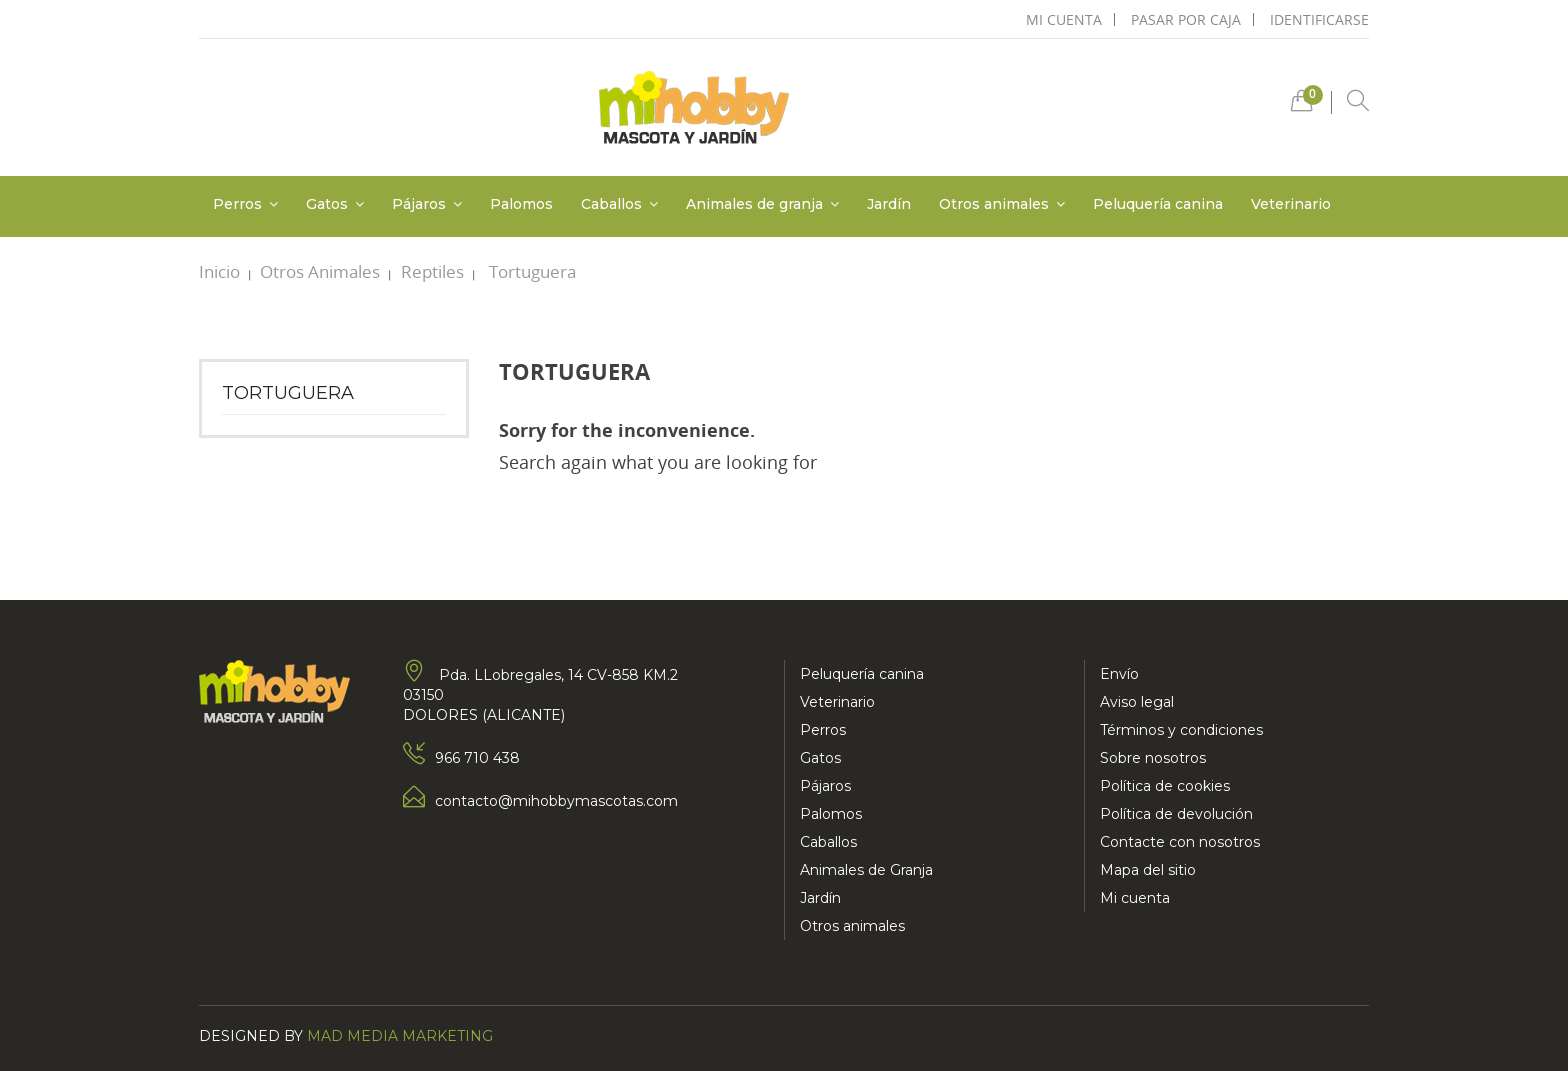 The image size is (1568, 1071). Describe the element at coordinates (866, 870) in the screenshot. I see `Animales de Granja` at that location.